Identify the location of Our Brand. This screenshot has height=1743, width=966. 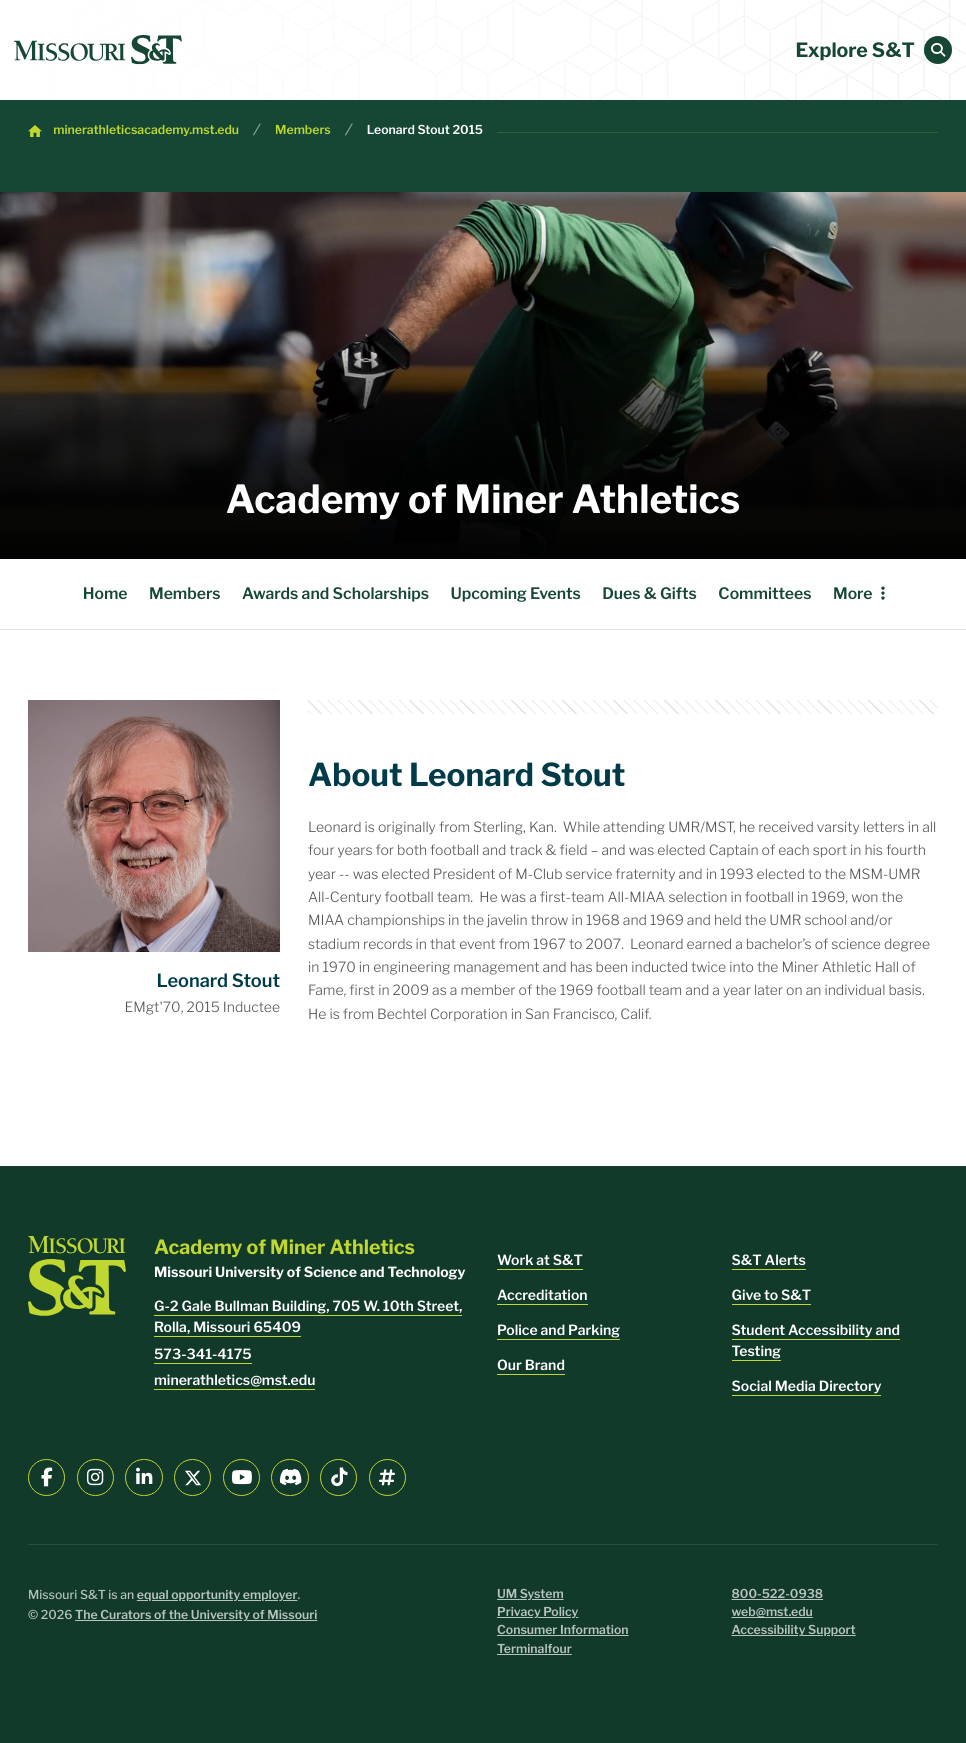
(531, 1365).